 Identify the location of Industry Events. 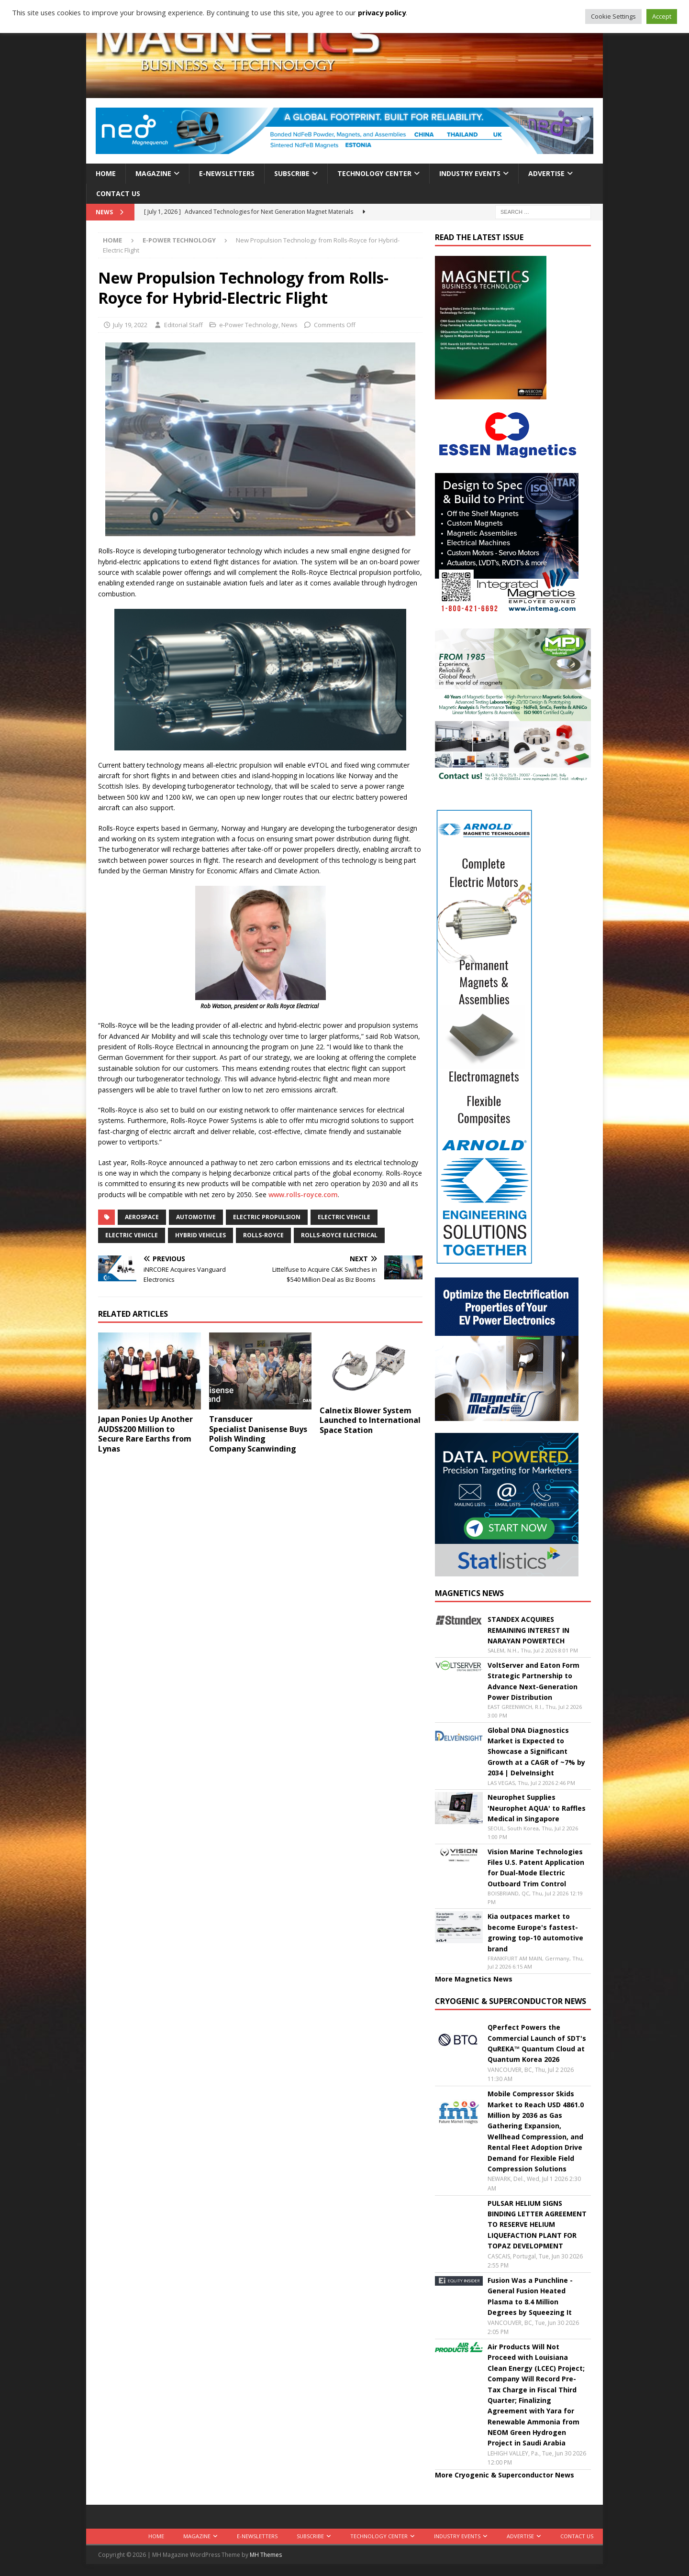
(469, 173).